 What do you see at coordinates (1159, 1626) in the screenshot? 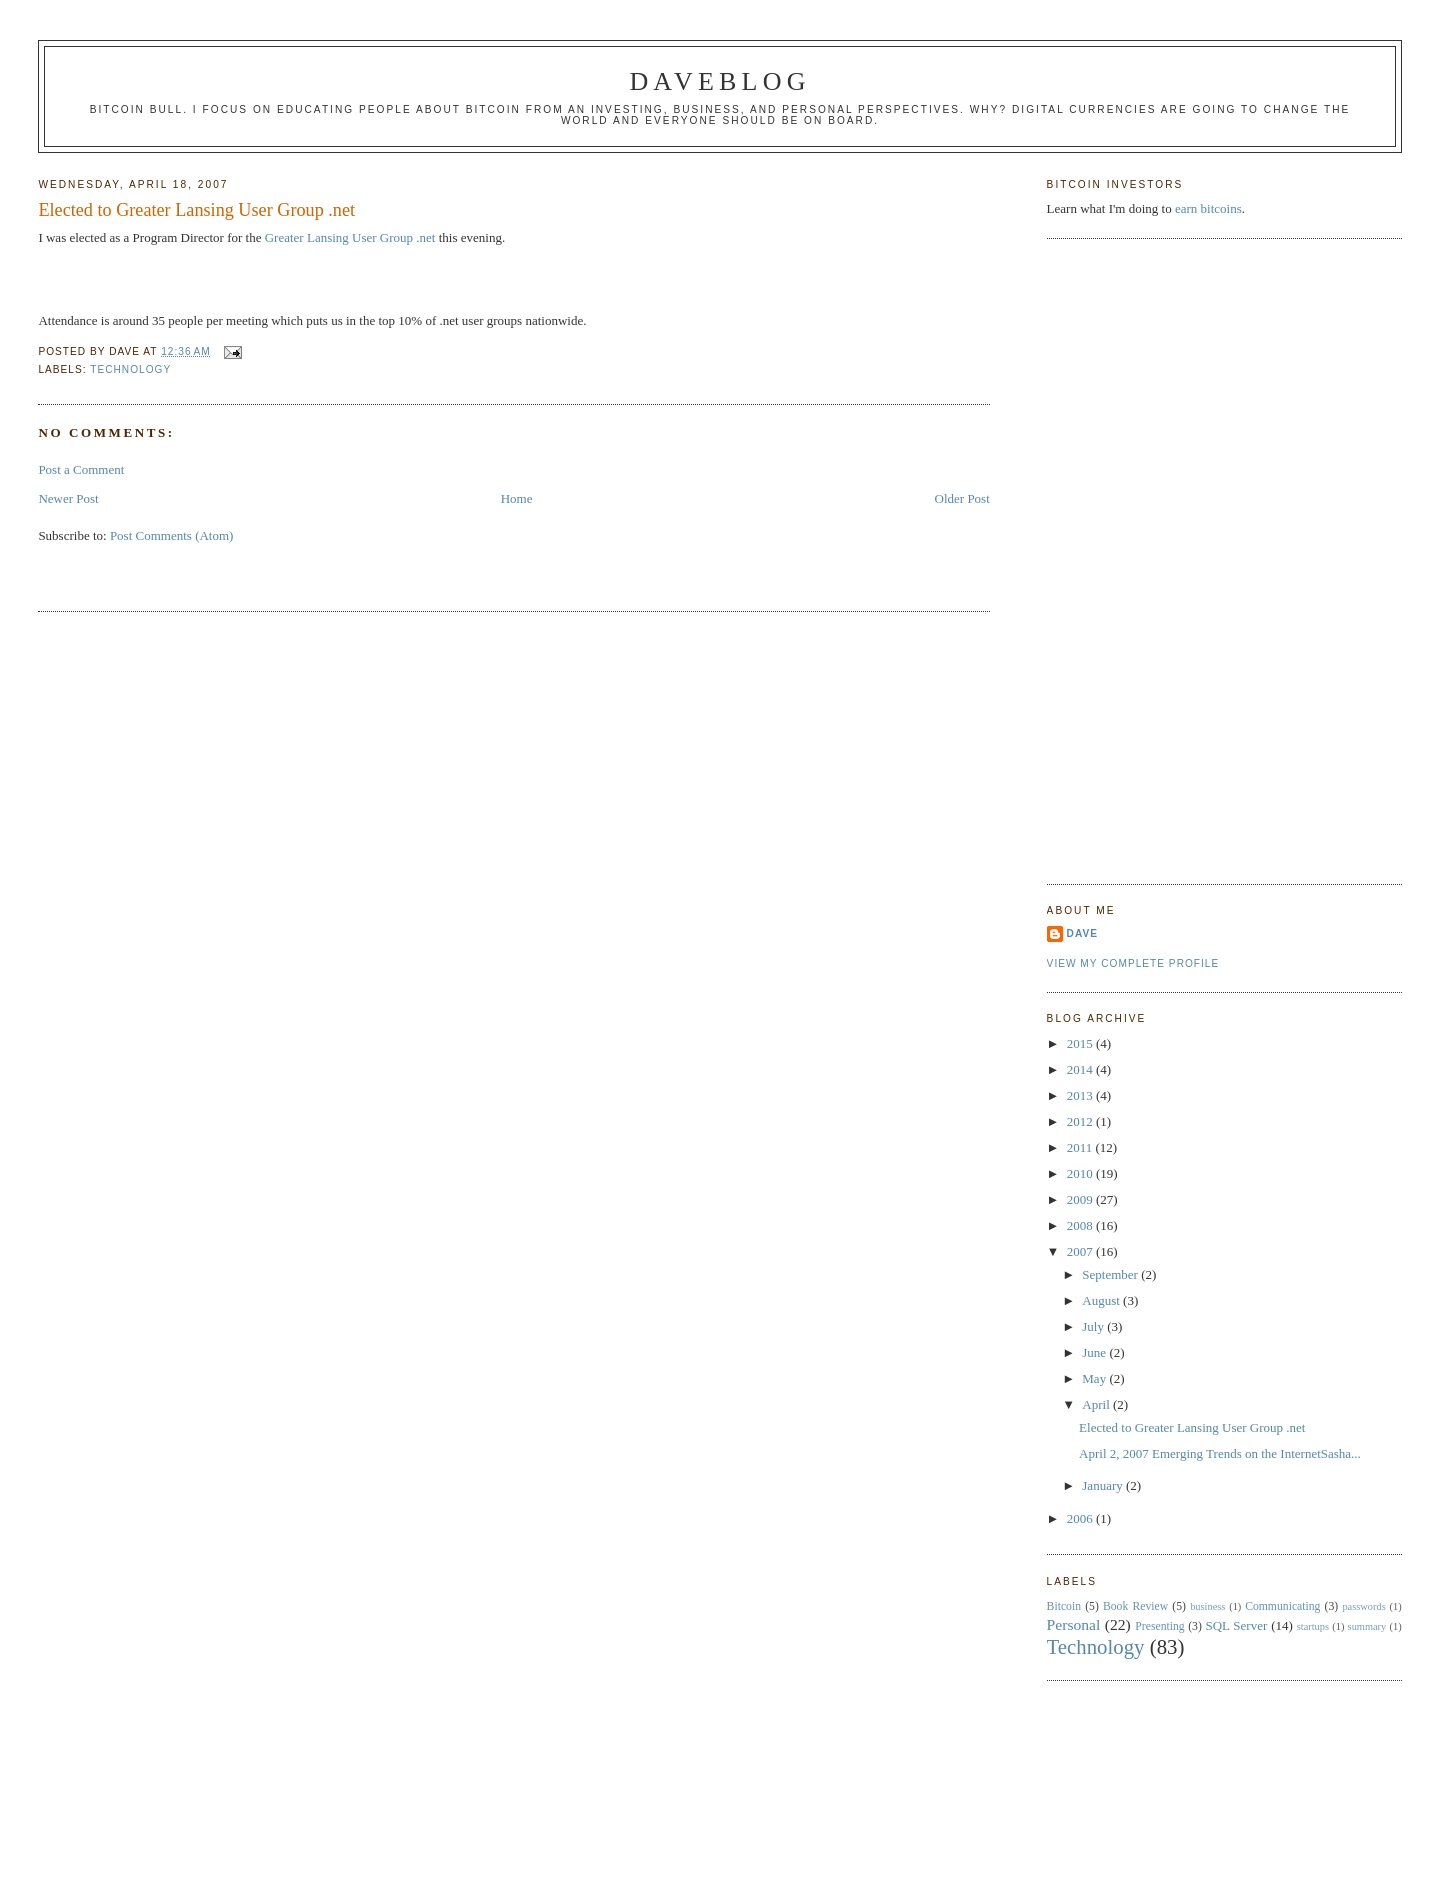
I see `Presenting` at bounding box center [1159, 1626].